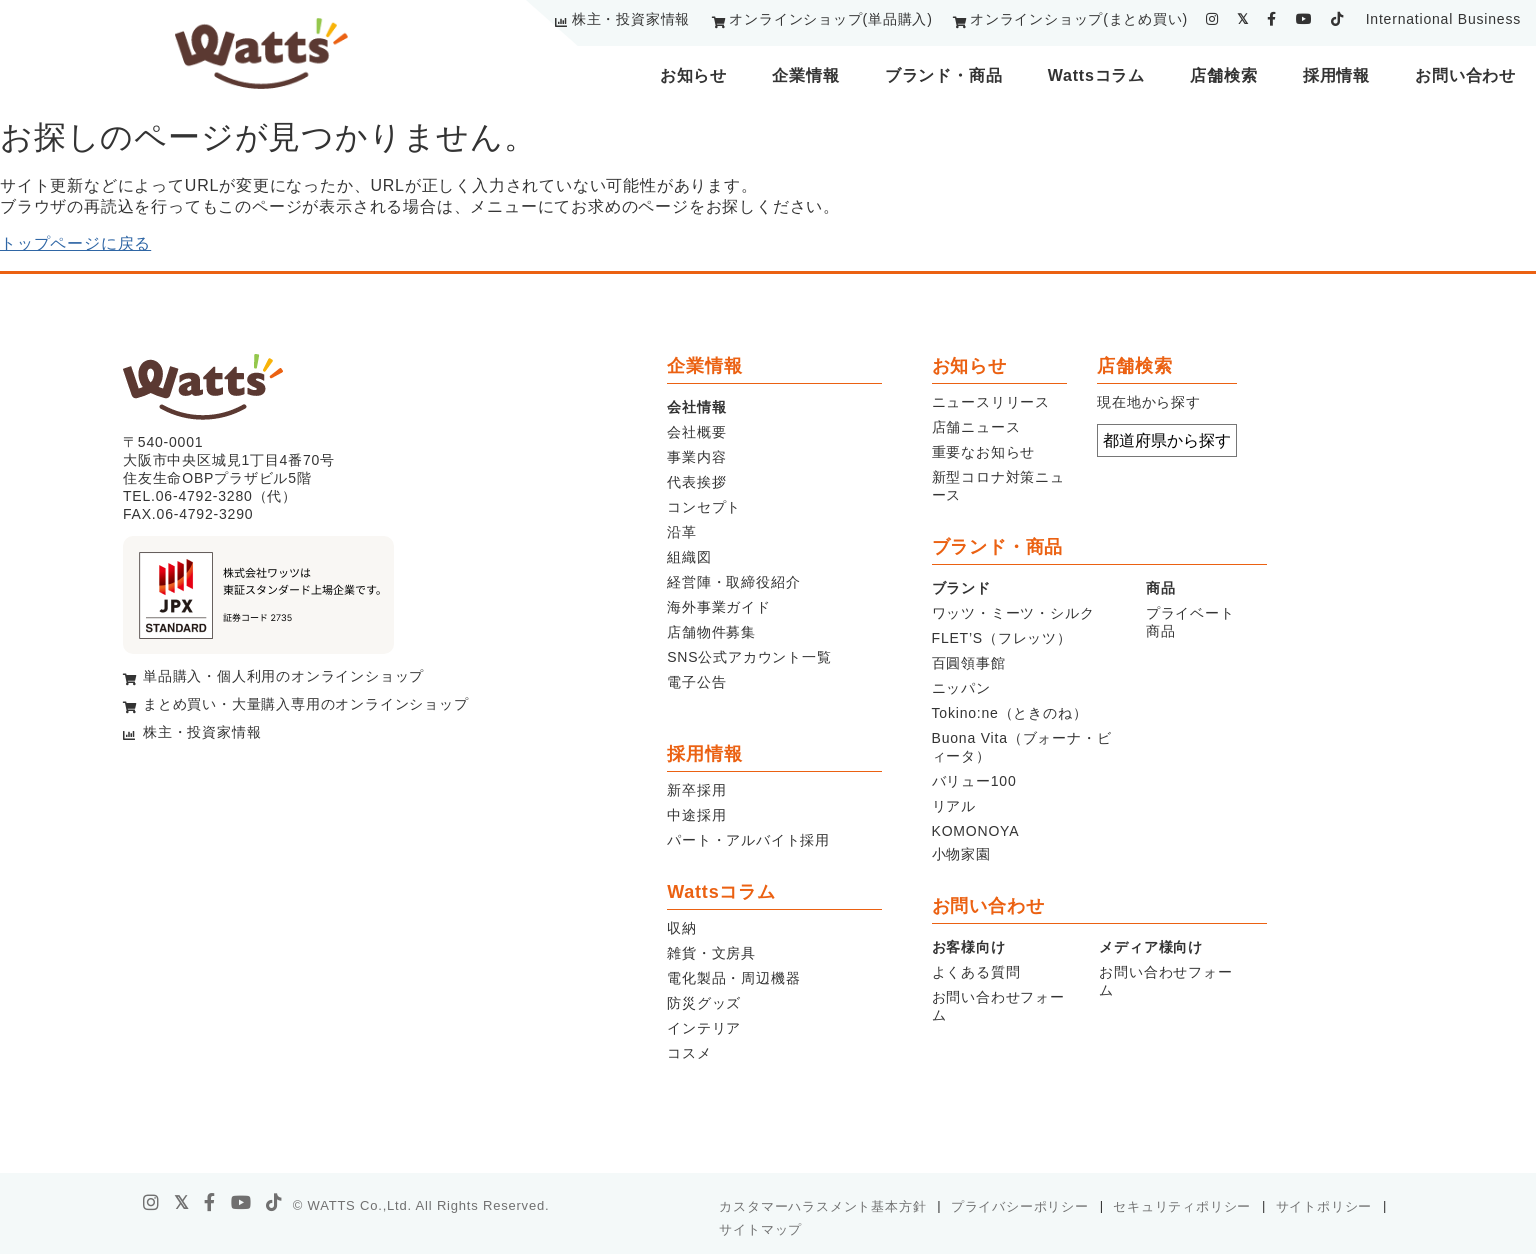 Image resolution: width=1536 pixels, height=1254 pixels. Describe the element at coordinates (704, 1003) in the screenshot. I see `防災グッズ` at that location.